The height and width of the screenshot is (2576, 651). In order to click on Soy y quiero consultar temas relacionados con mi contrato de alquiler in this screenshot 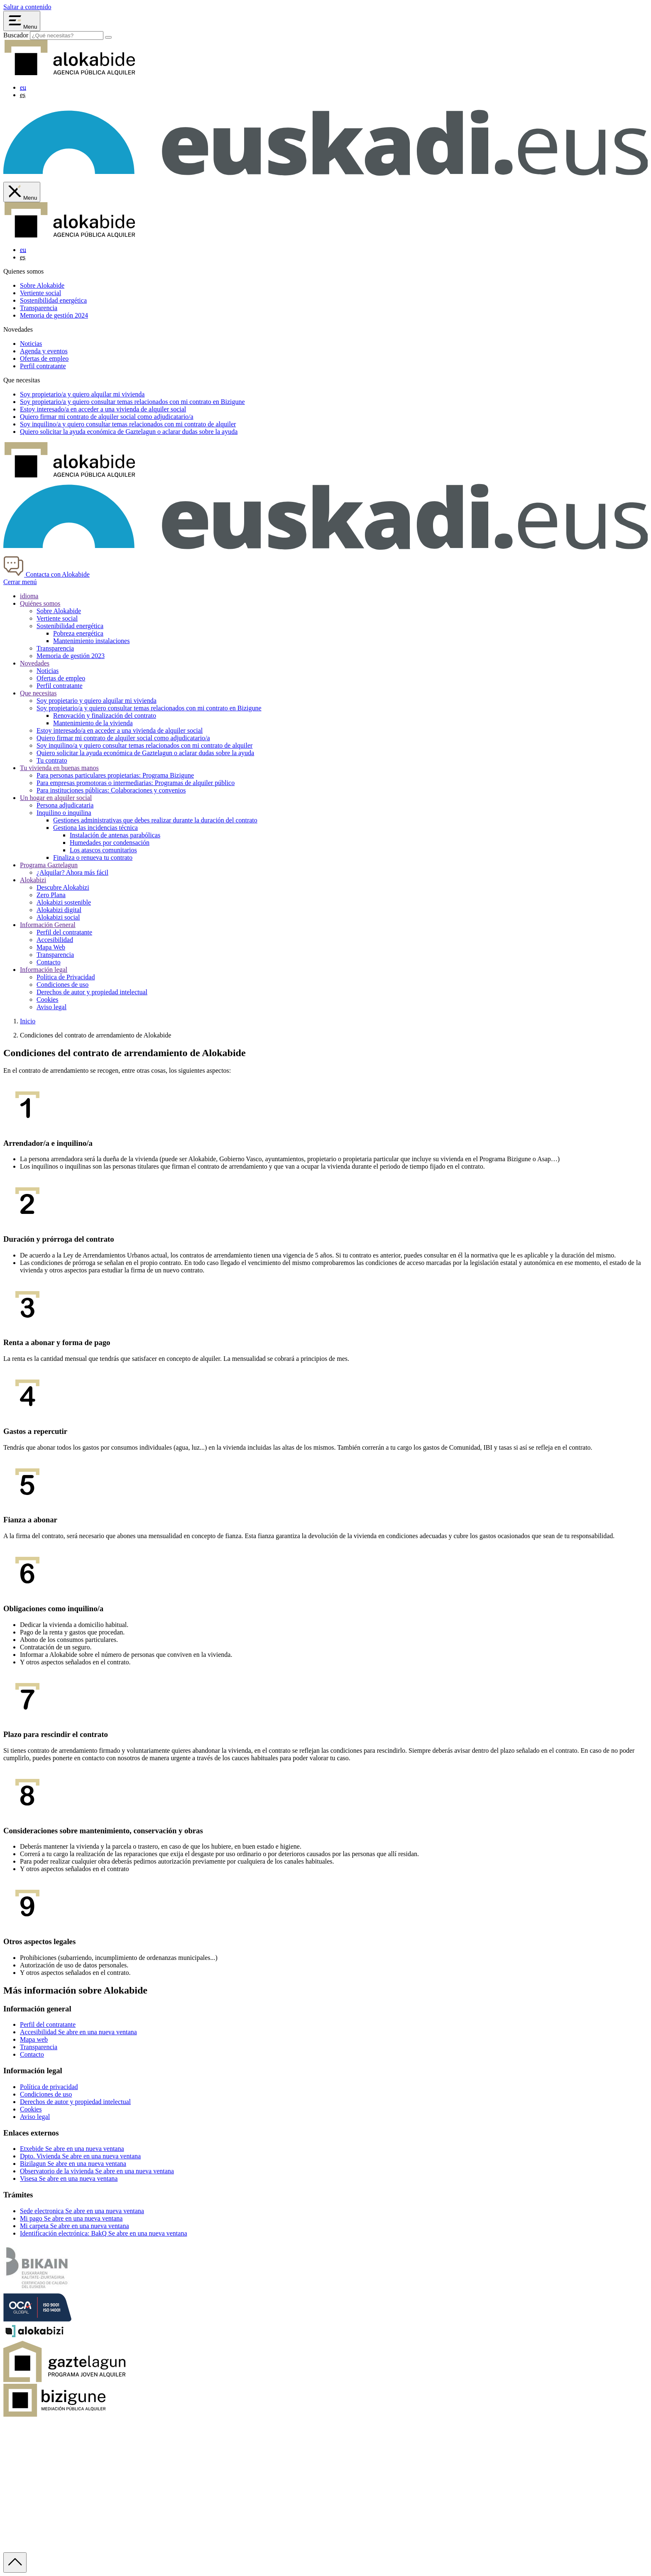, I will do `click(128, 424)`.